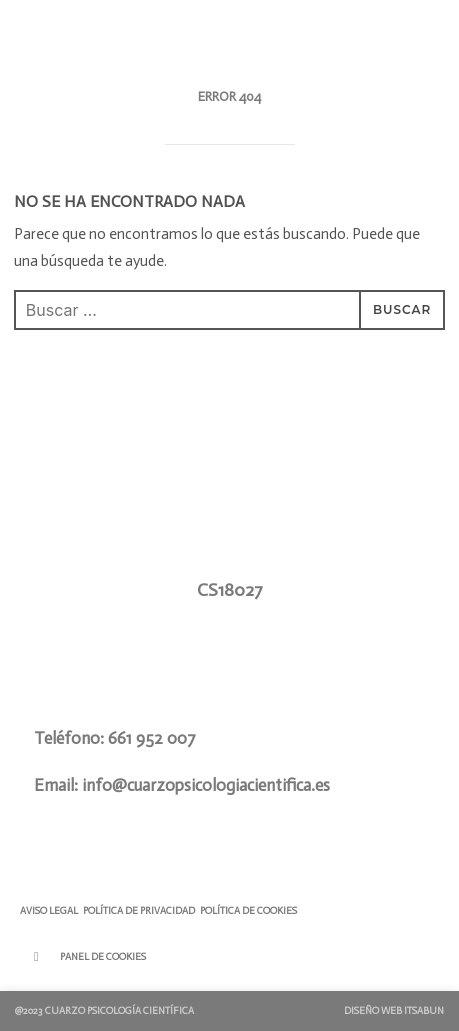 This screenshot has height=1031, width=459. I want to click on 661 952 007, so click(152, 738).